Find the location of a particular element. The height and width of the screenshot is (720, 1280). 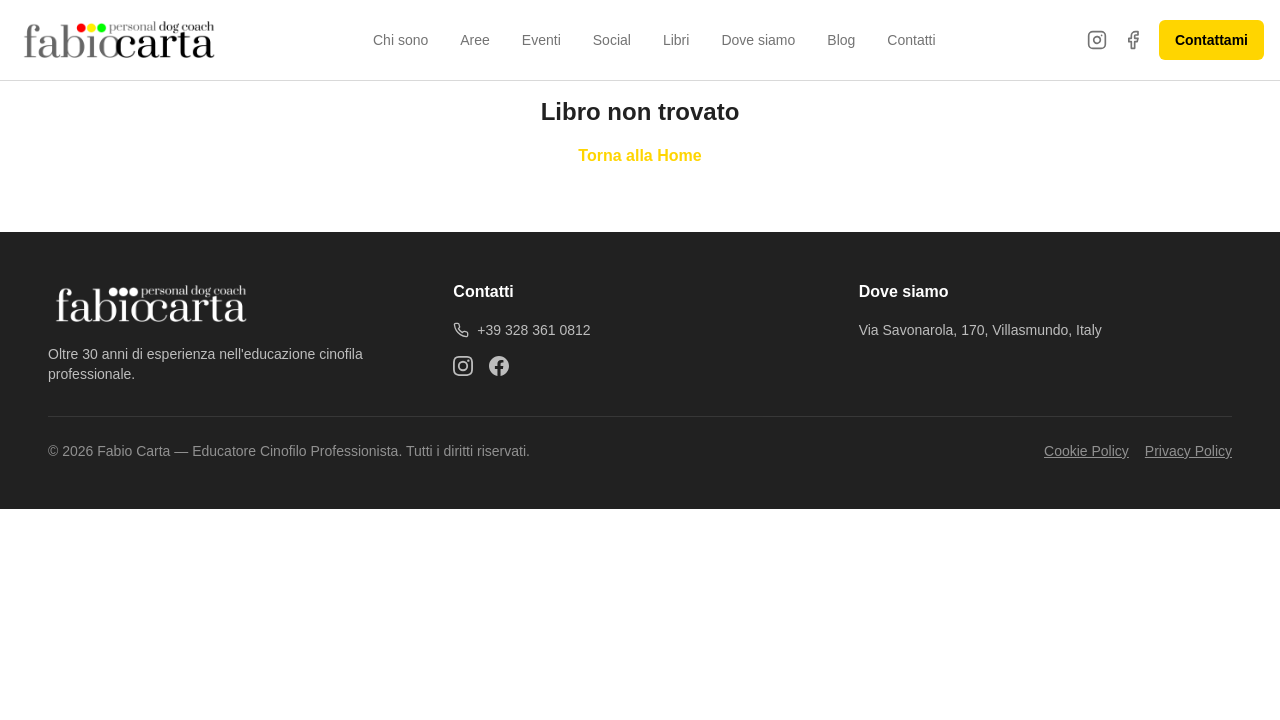

Chi sono is located at coordinates (400, 40).